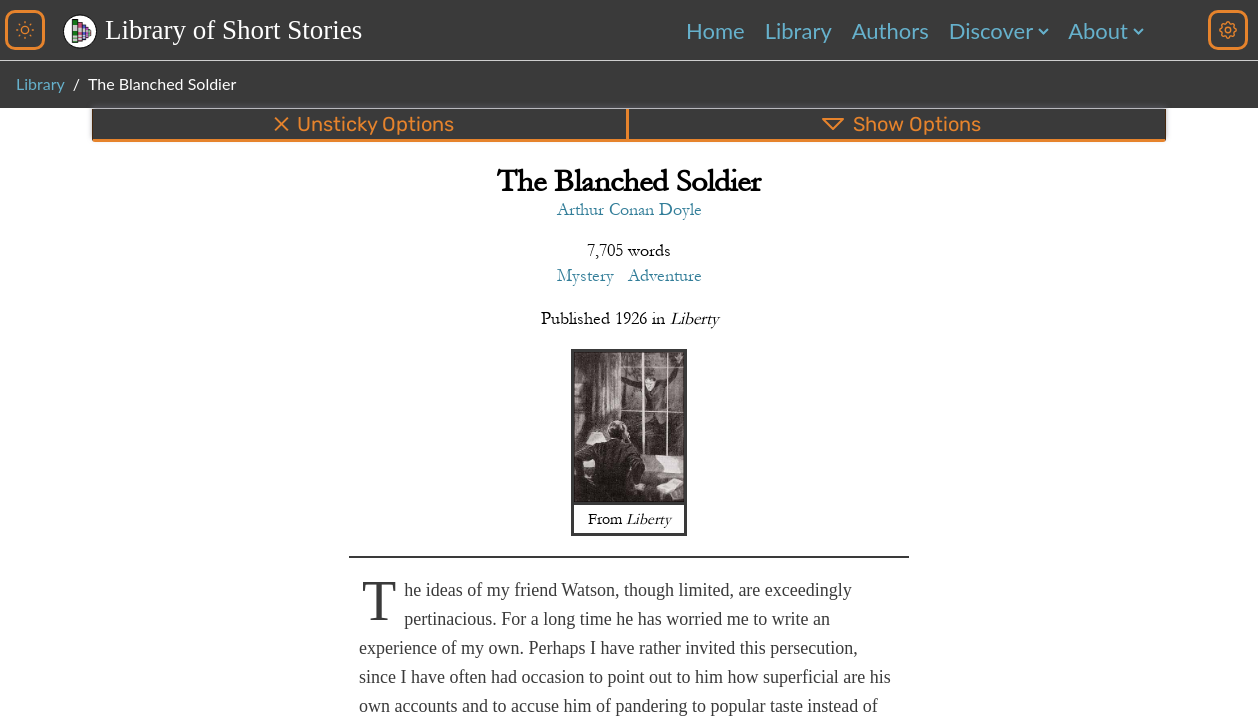  What do you see at coordinates (1098, 30) in the screenshot?
I see `About` at bounding box center [1098, 30].